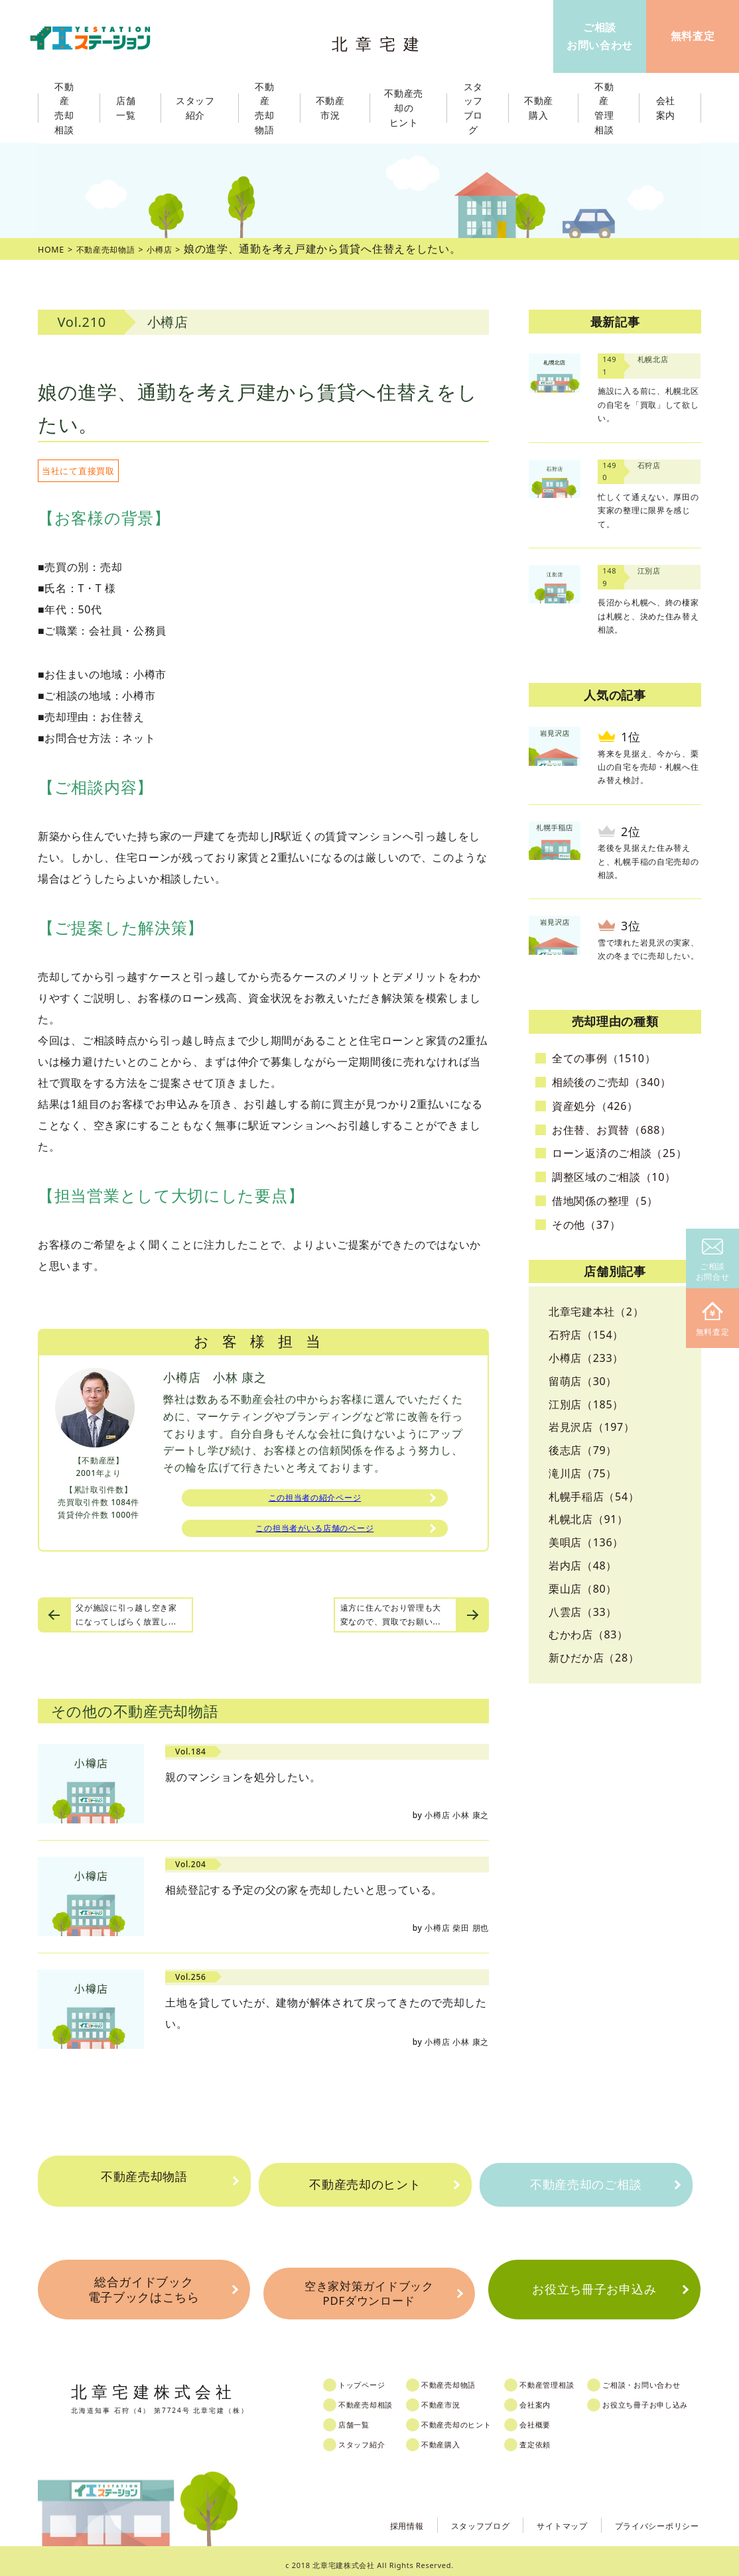  Describe the element at coordinates (594, 2287) in the screenshot. I see `お役立ち冊子お申込み` at that location.